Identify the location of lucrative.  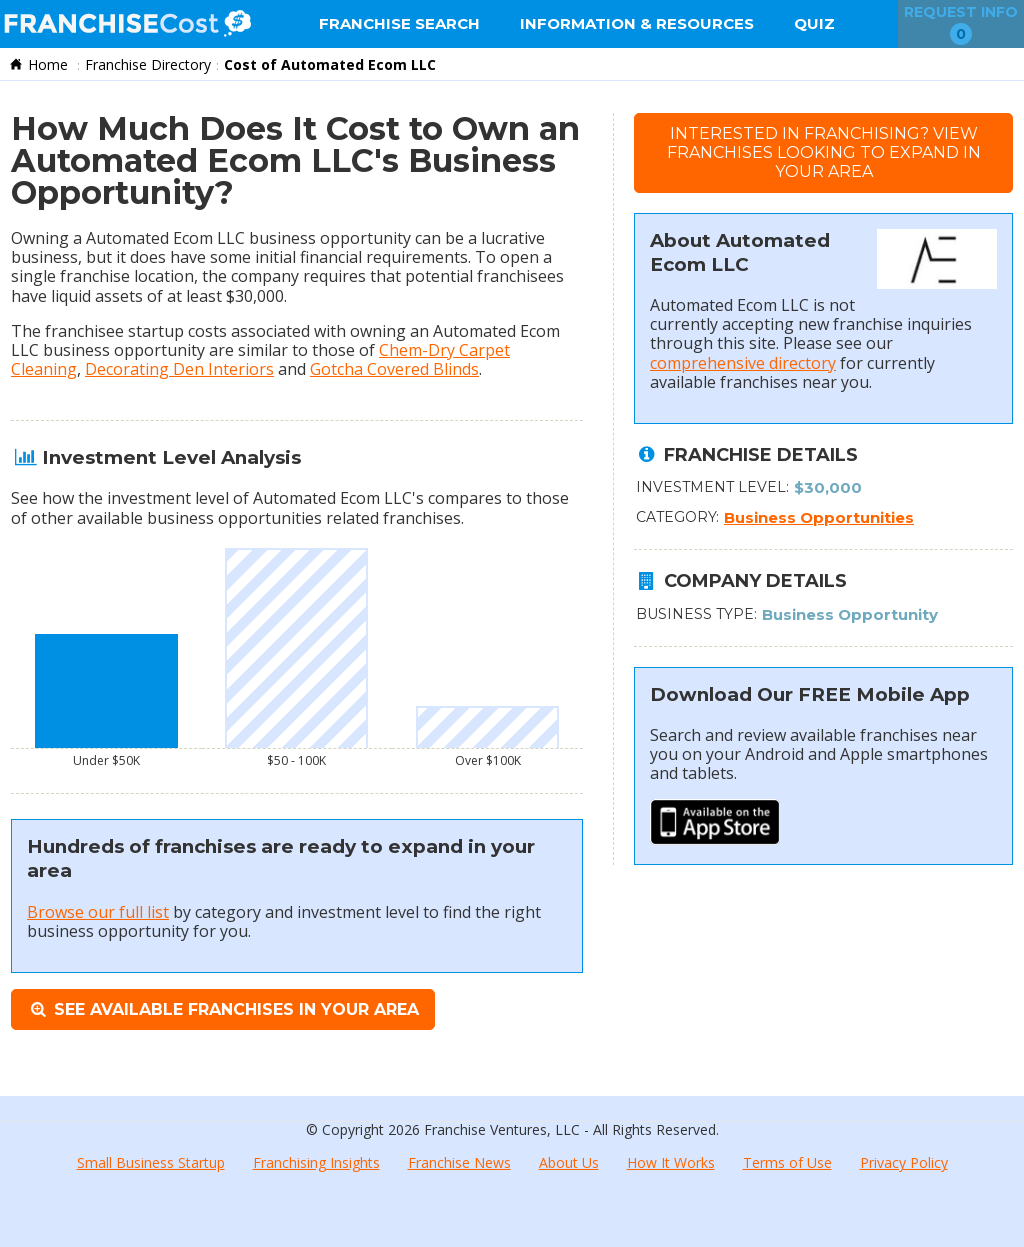
(513, 238).